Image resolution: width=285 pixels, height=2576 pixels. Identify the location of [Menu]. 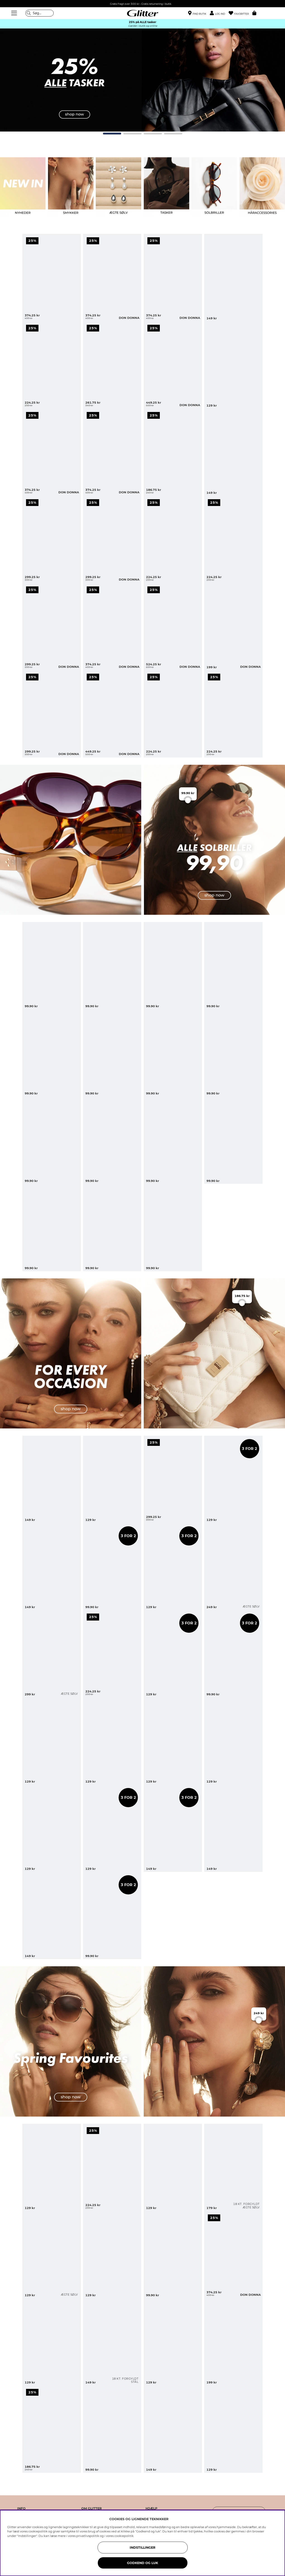
(14, 13).